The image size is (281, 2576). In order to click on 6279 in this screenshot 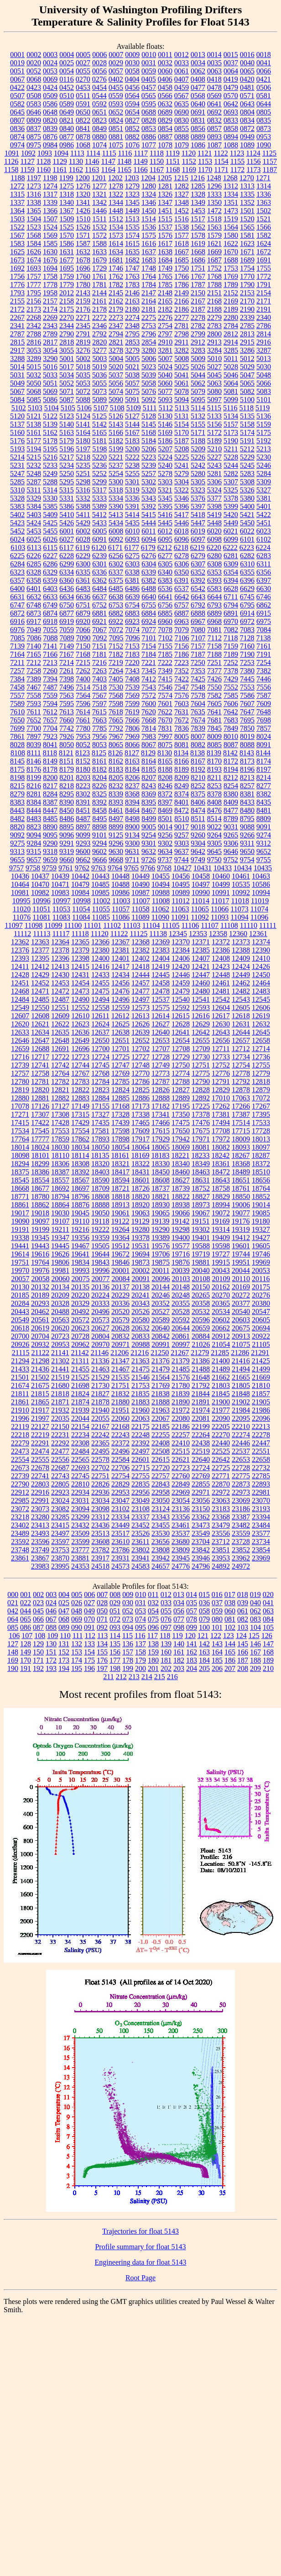, I will do `click(198, 556)`.